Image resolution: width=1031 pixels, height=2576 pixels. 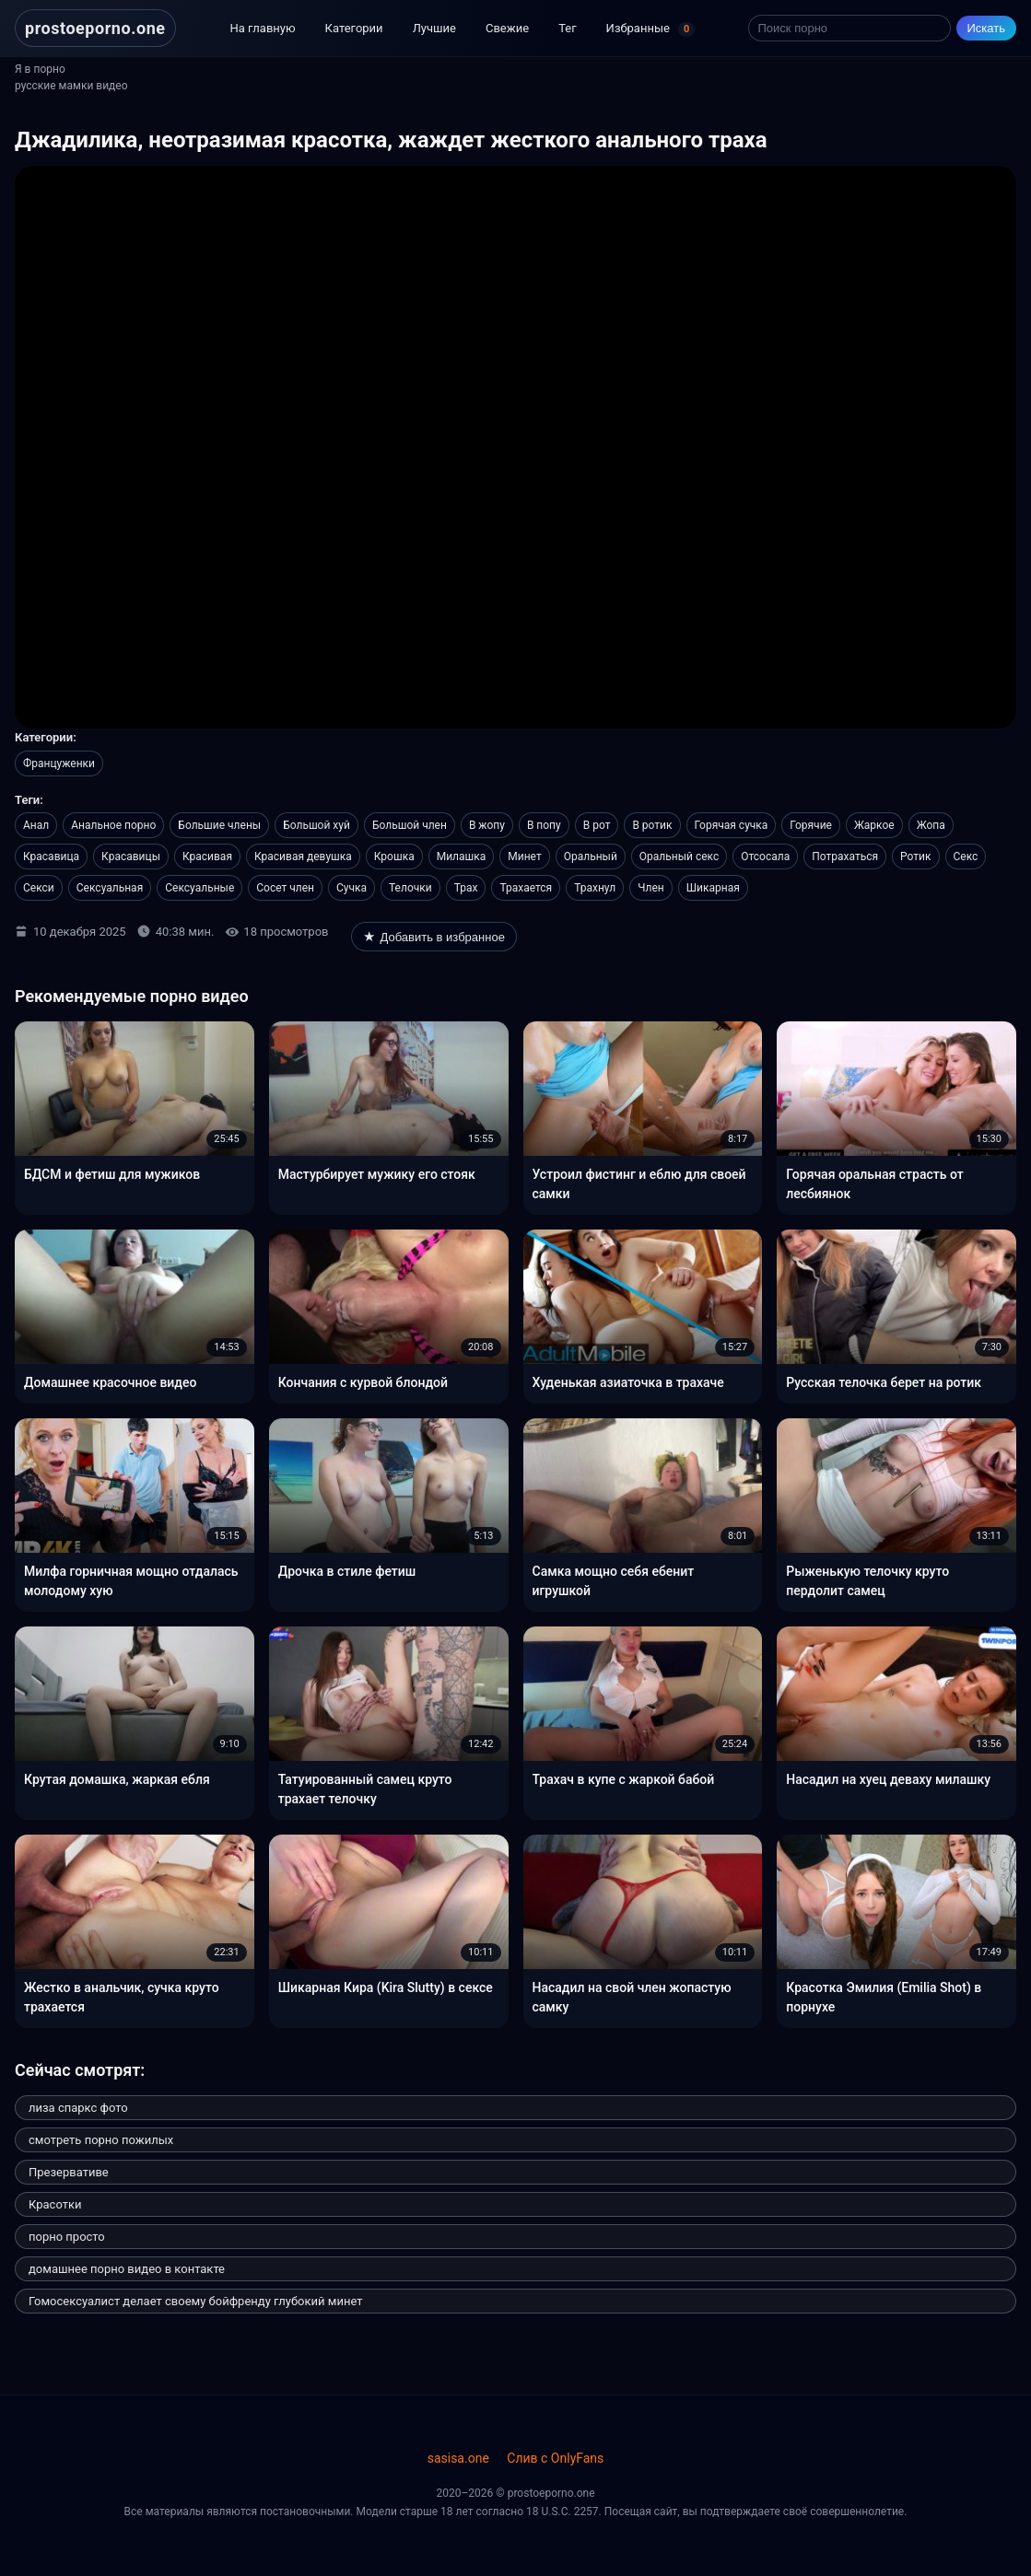 What do you see at coordinates (51, 856) in the screenshot?
I see `Красавица` at bounding box center [51, 856].